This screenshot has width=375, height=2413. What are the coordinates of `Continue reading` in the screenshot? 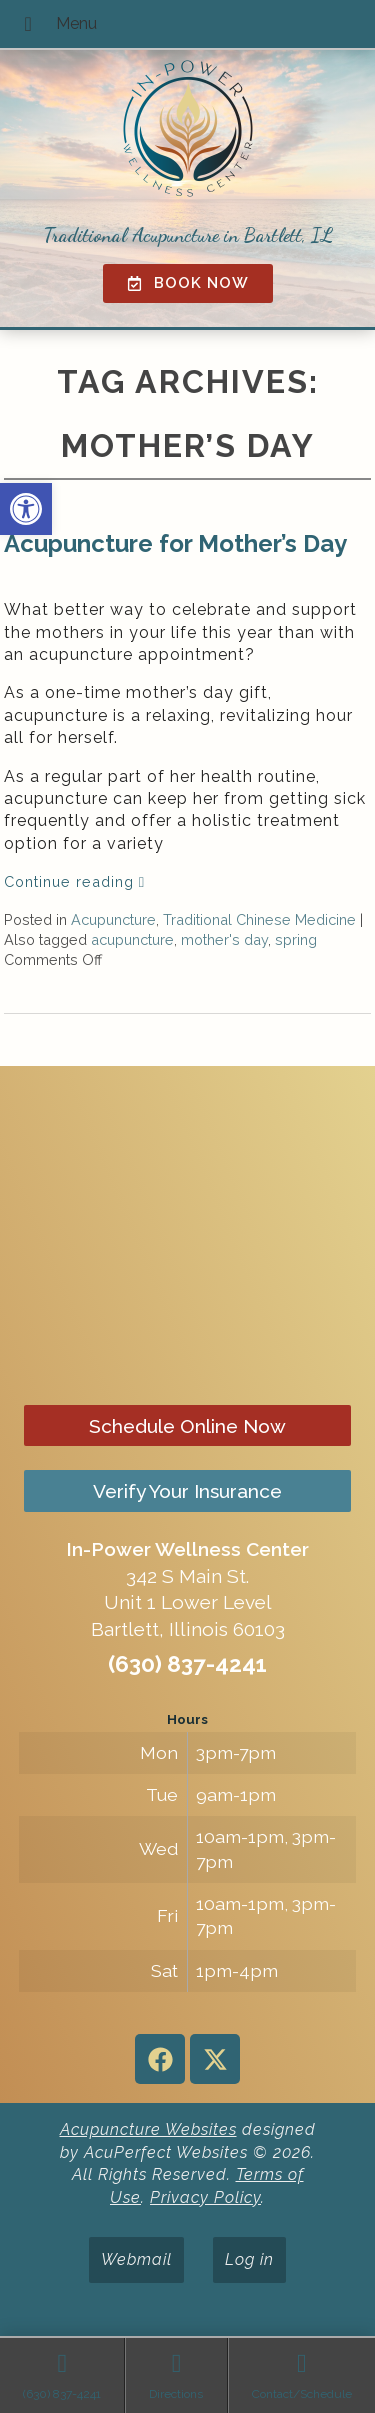 It's located at (74, 881).